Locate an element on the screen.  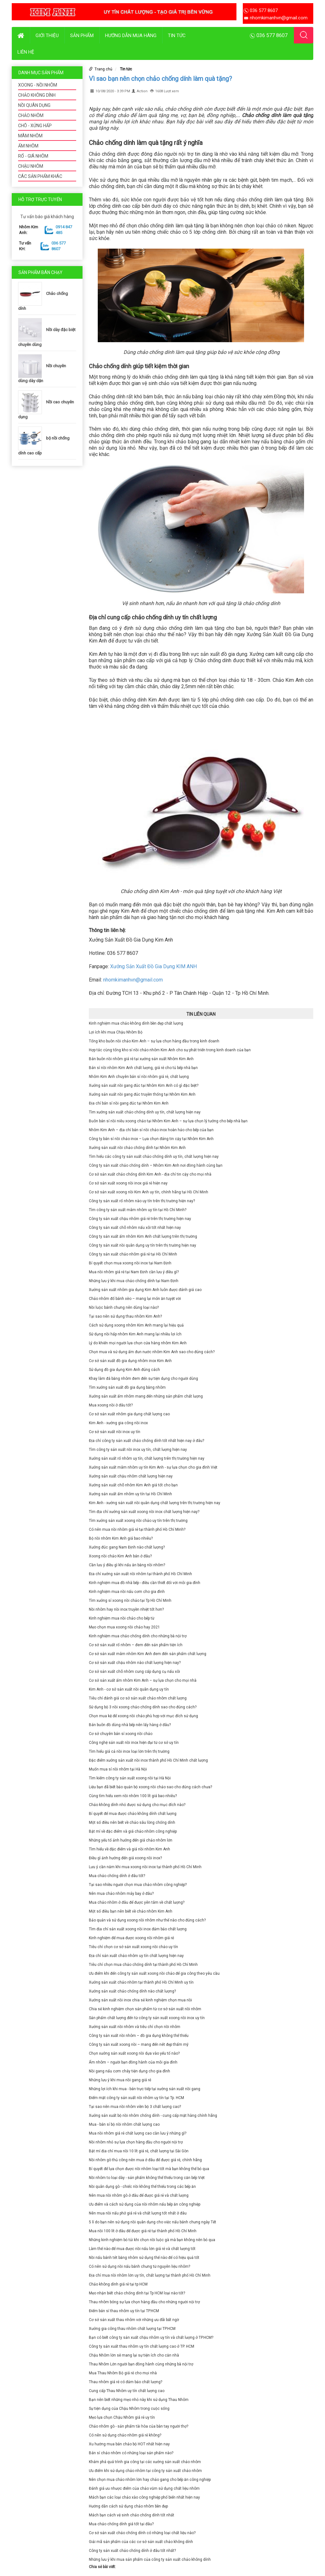
Tại sao nên sử dụng thau nhôm Kim Anh? is located at coordinates (125, 1316).